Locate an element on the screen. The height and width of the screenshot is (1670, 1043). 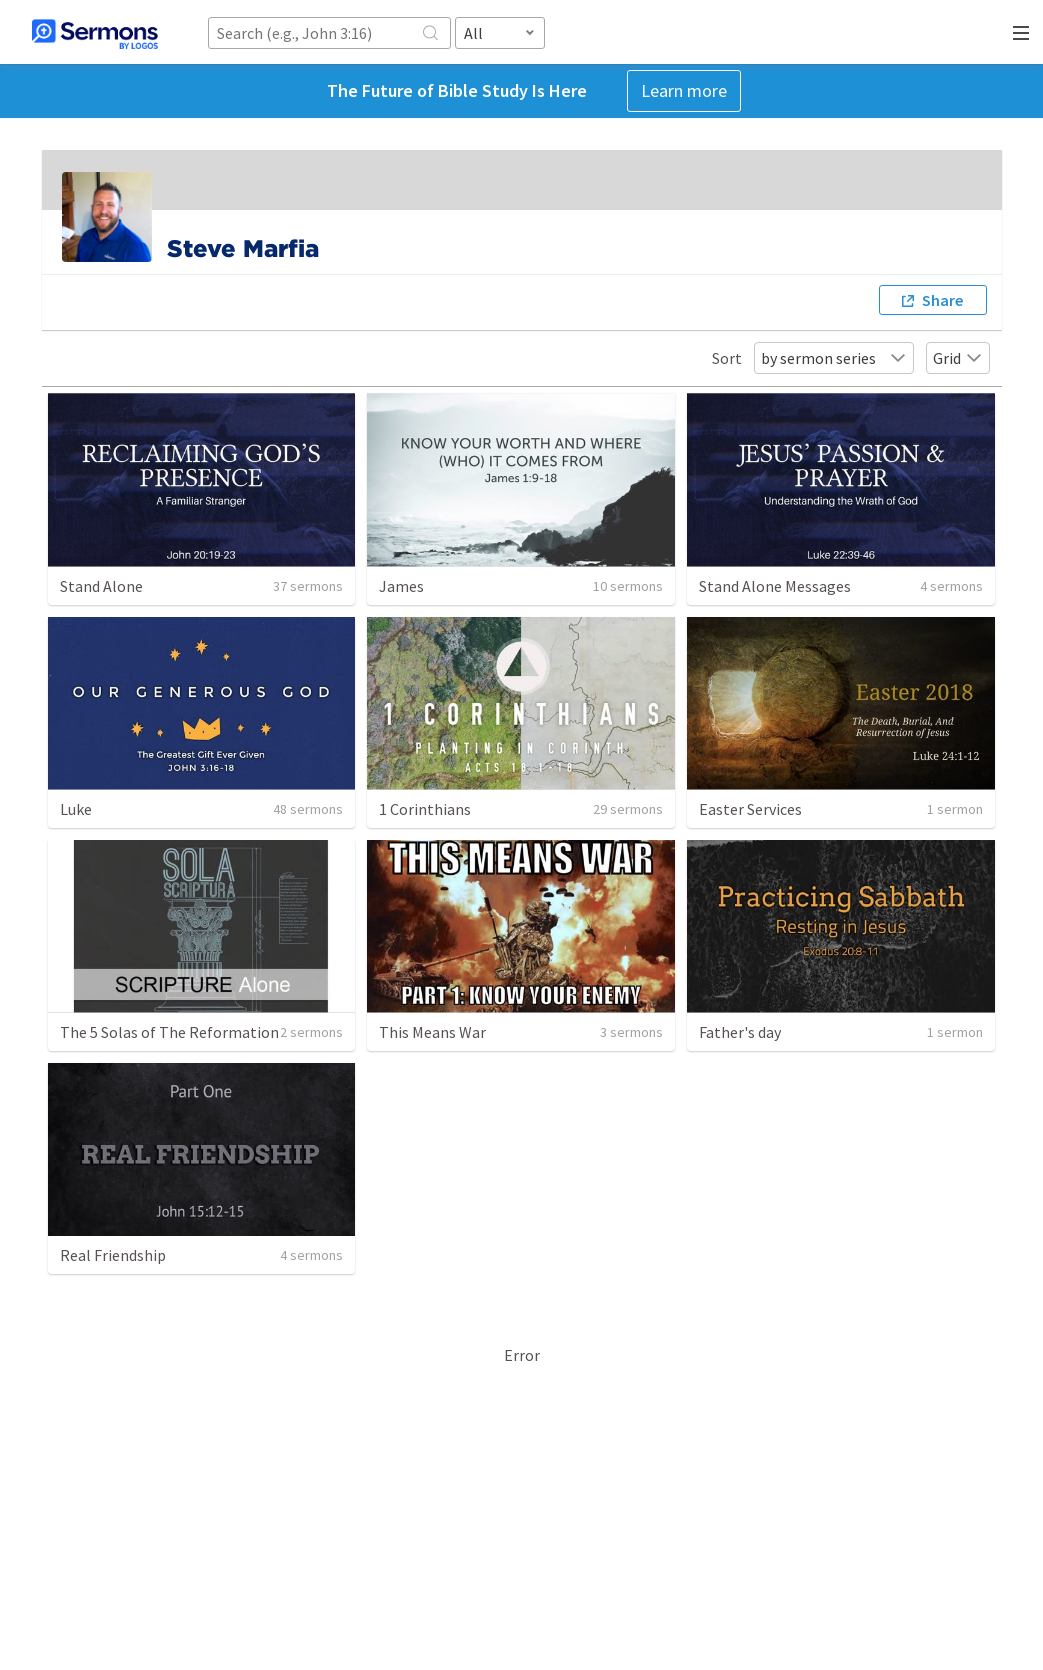
James is located at coordinates (401, 586).